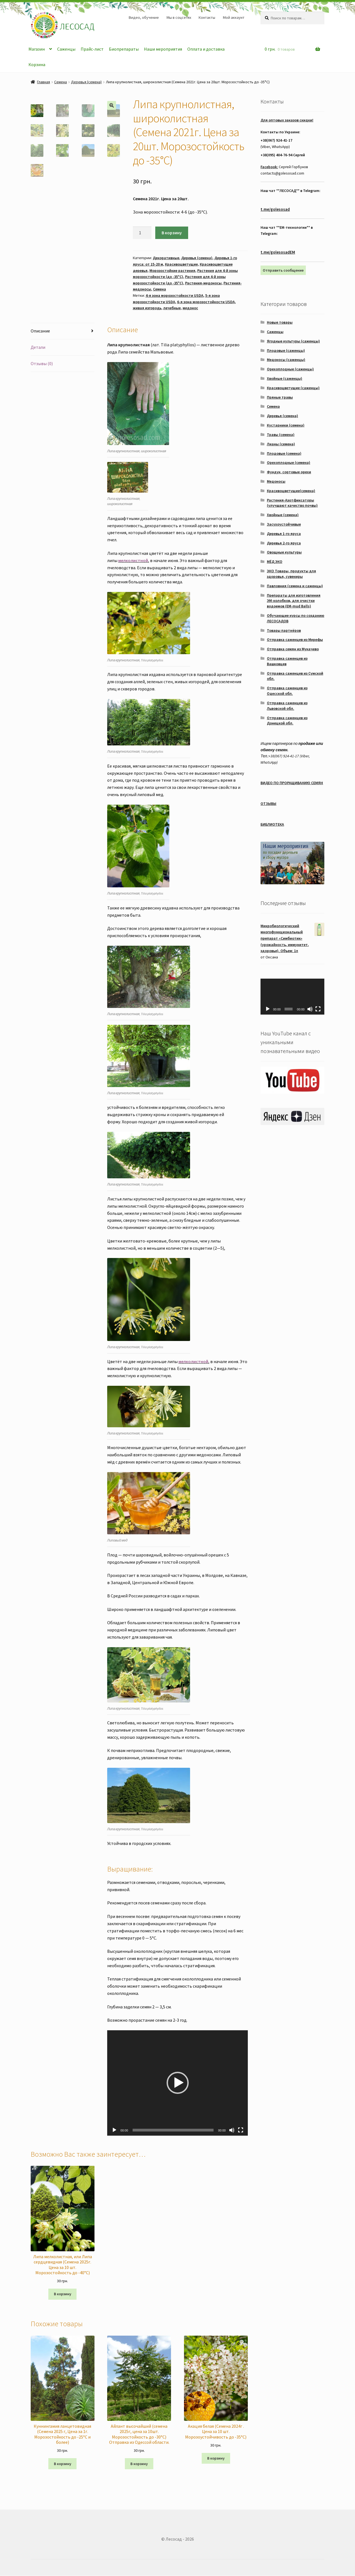 The image size is (355, 2576). What do you see at coordinates (179, 17) in the screenshot?
I see `Мы в соцсетях` at bounding box center [179, 17].